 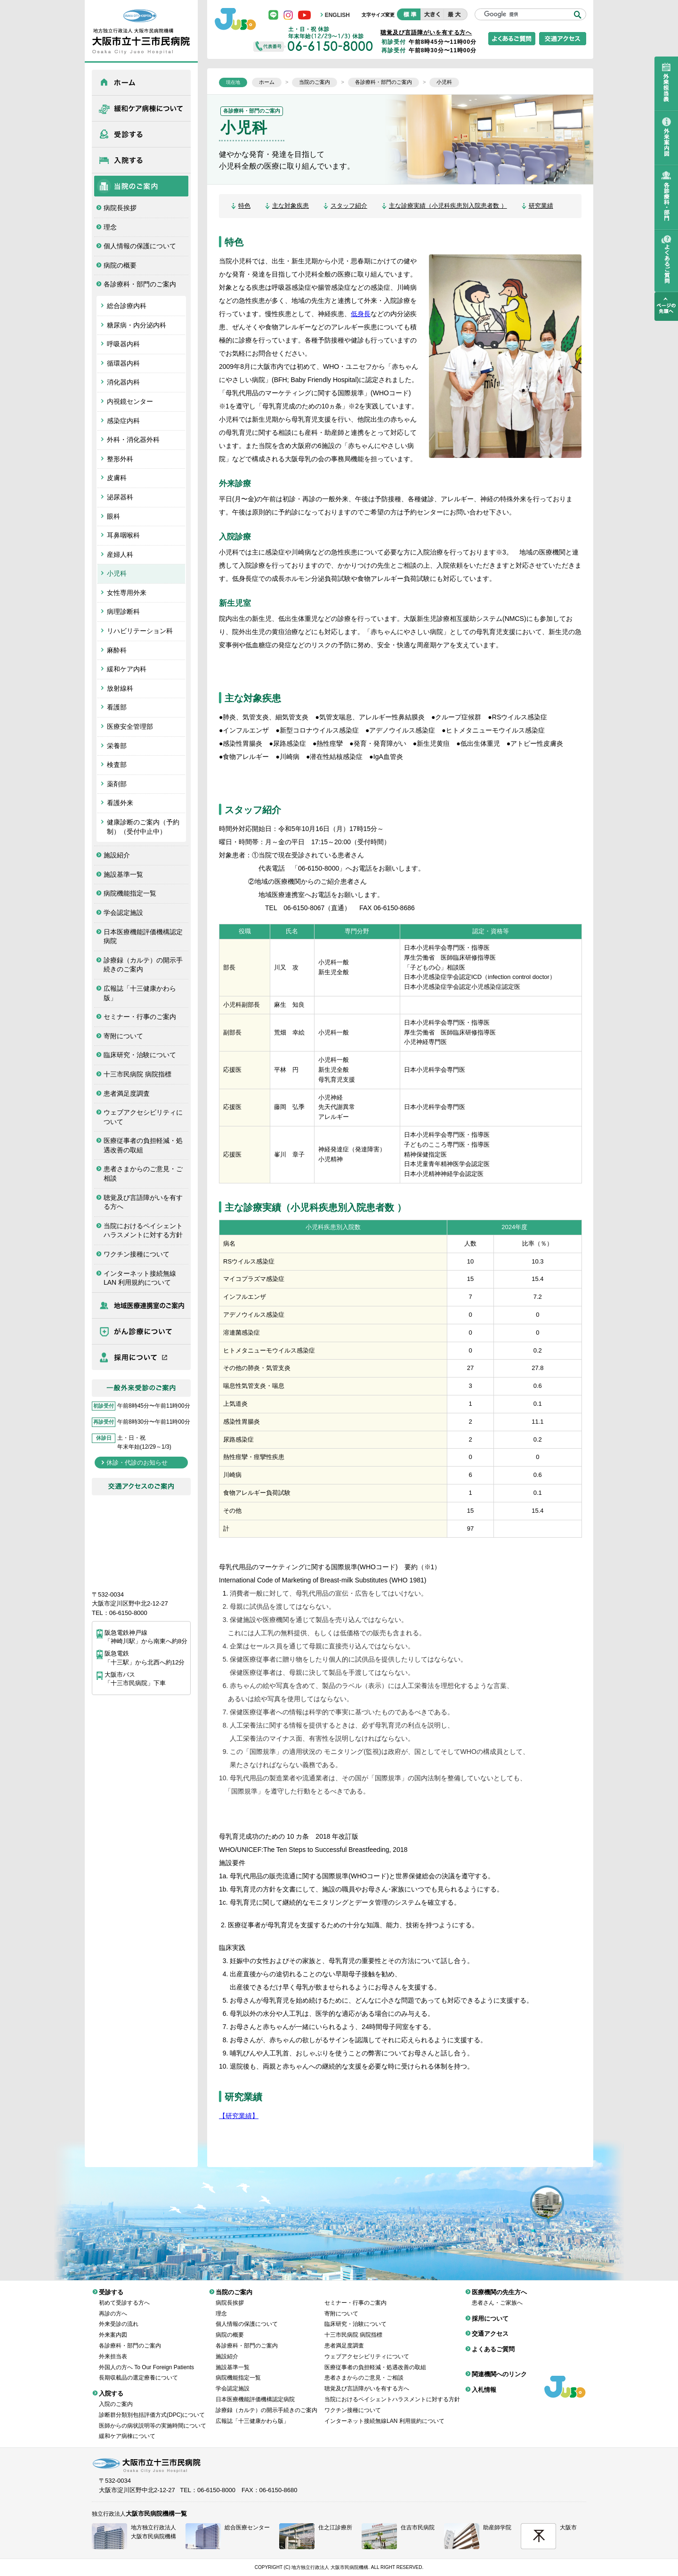 What do you see at coordinates (140, 284) in the screenshot?
I see `各診療科・部門のご案内` at bounding box center [140, 284].